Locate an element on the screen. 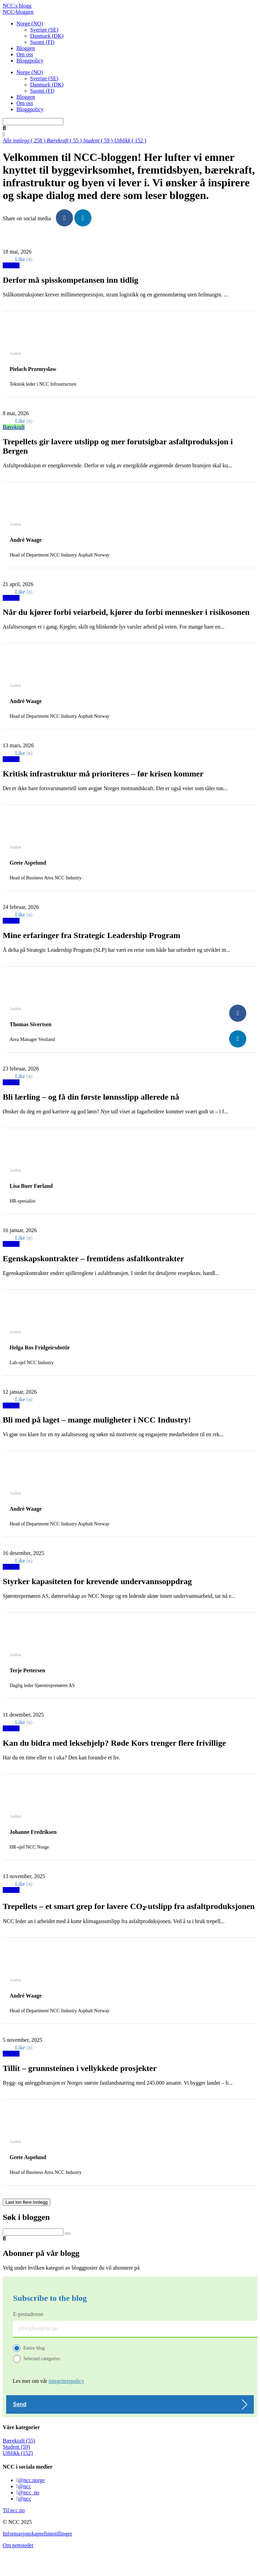  @ncc is located at coordinates (24, 2486).